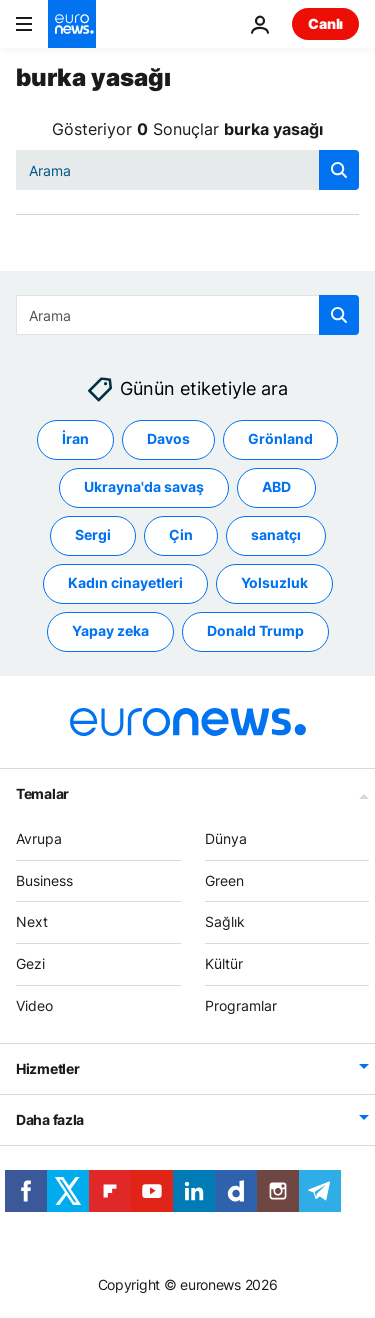  Describe the element at coordinates (276, 487) in the screenshot. I see `ABD [ABD etiketinden daha fazla makale gör]` at that location.